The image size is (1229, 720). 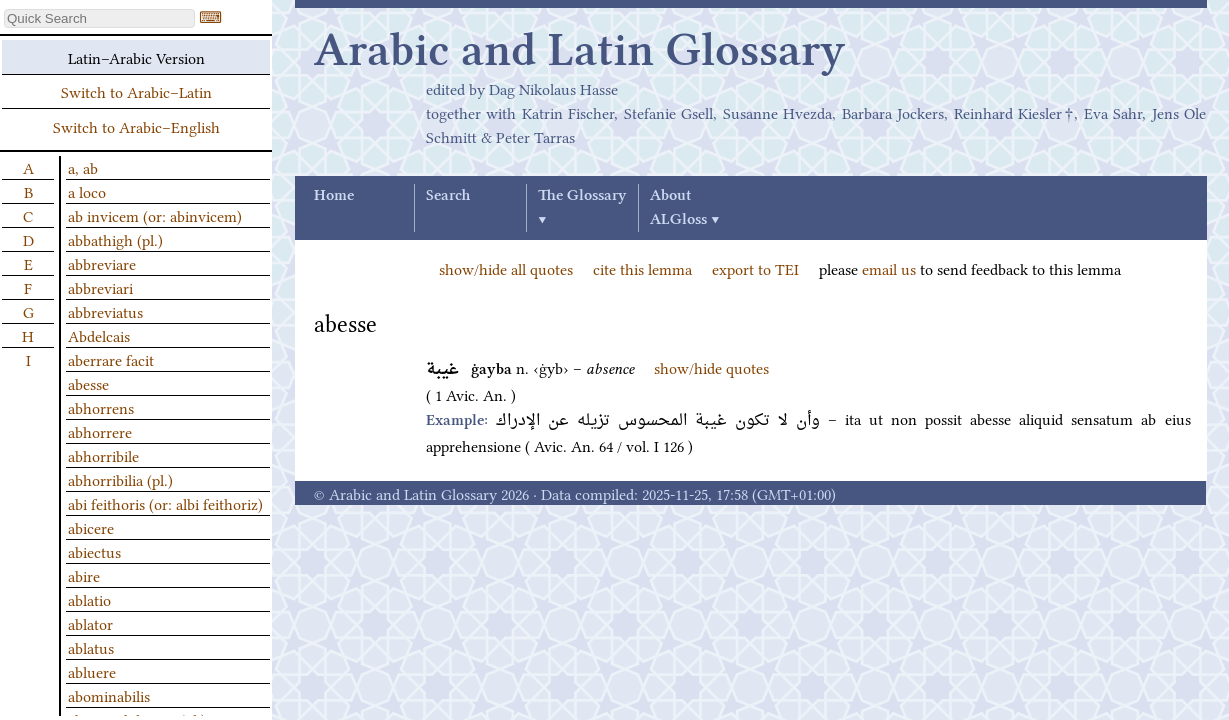 I want to click on ablatus, so click(x=91, y=647).